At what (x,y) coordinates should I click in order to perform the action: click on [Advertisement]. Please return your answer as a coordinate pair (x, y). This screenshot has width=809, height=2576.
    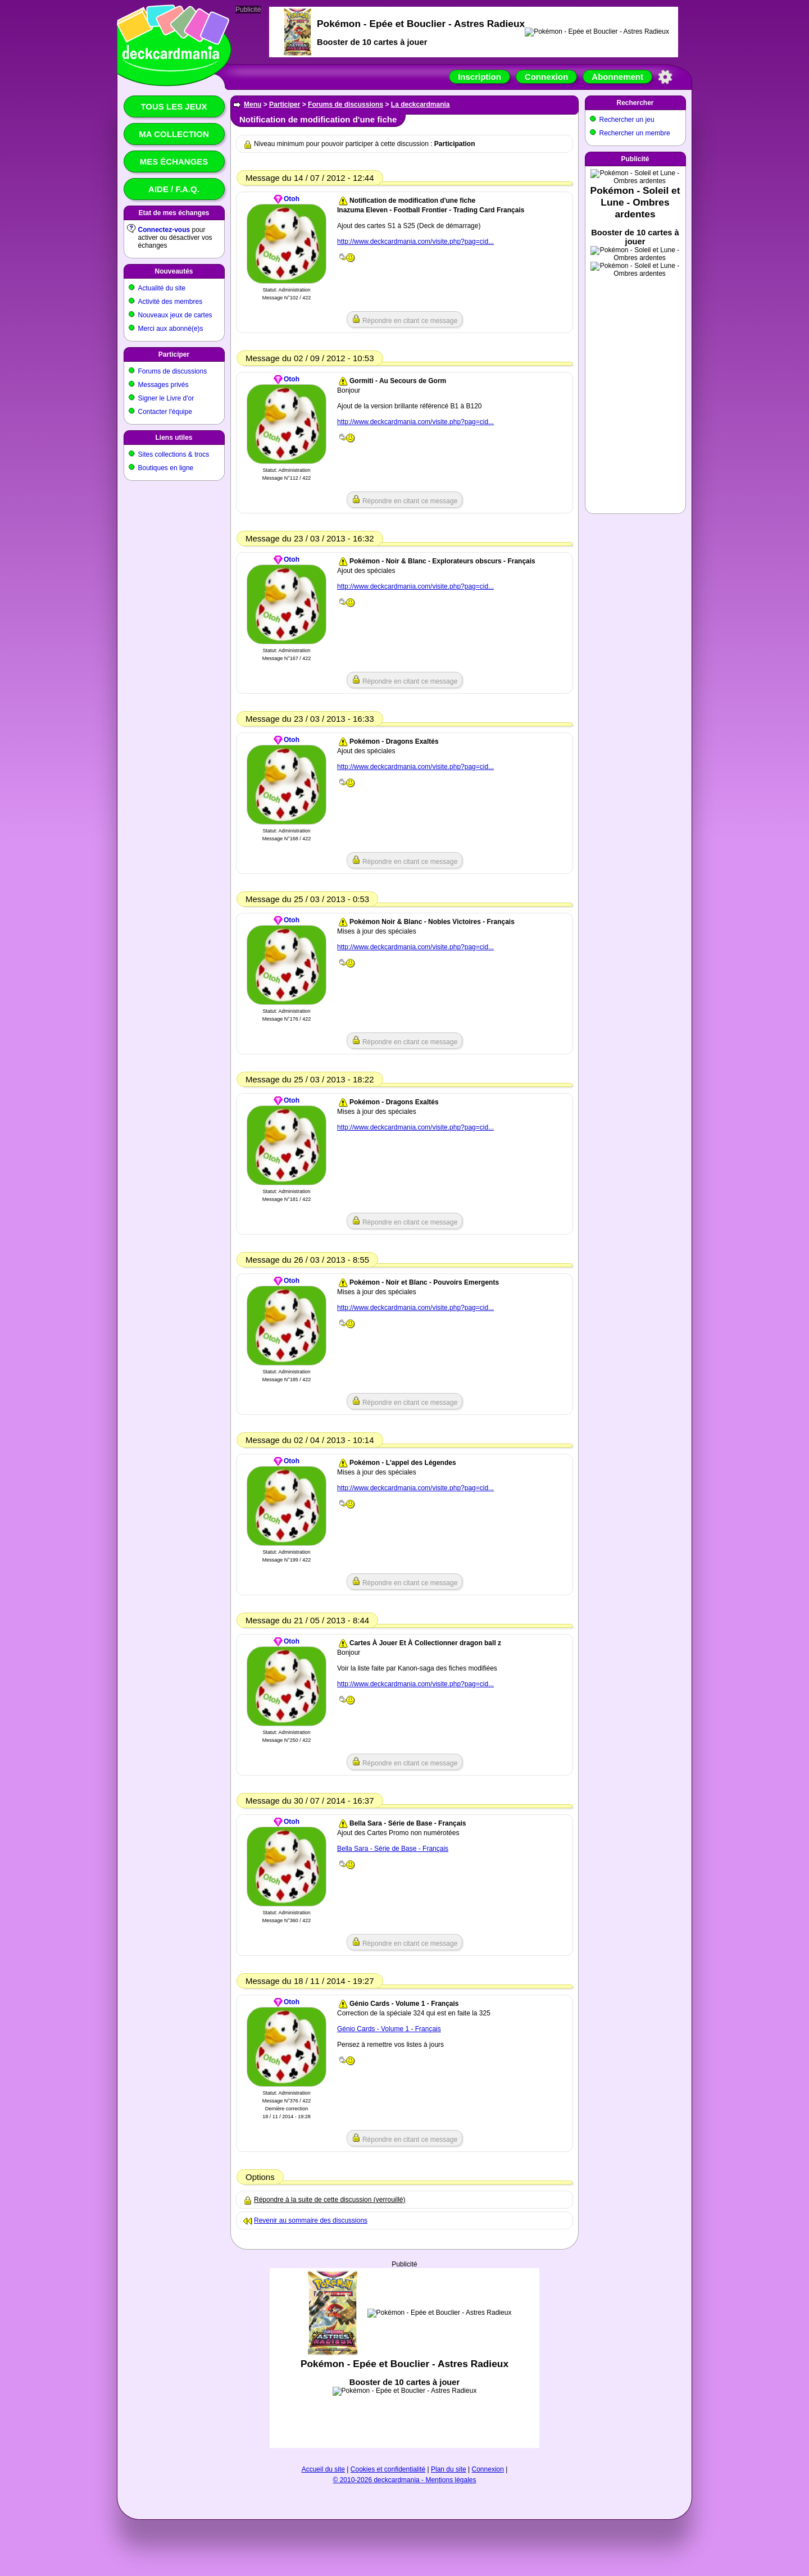
    Looking at the image, I should click on (404, 2358).